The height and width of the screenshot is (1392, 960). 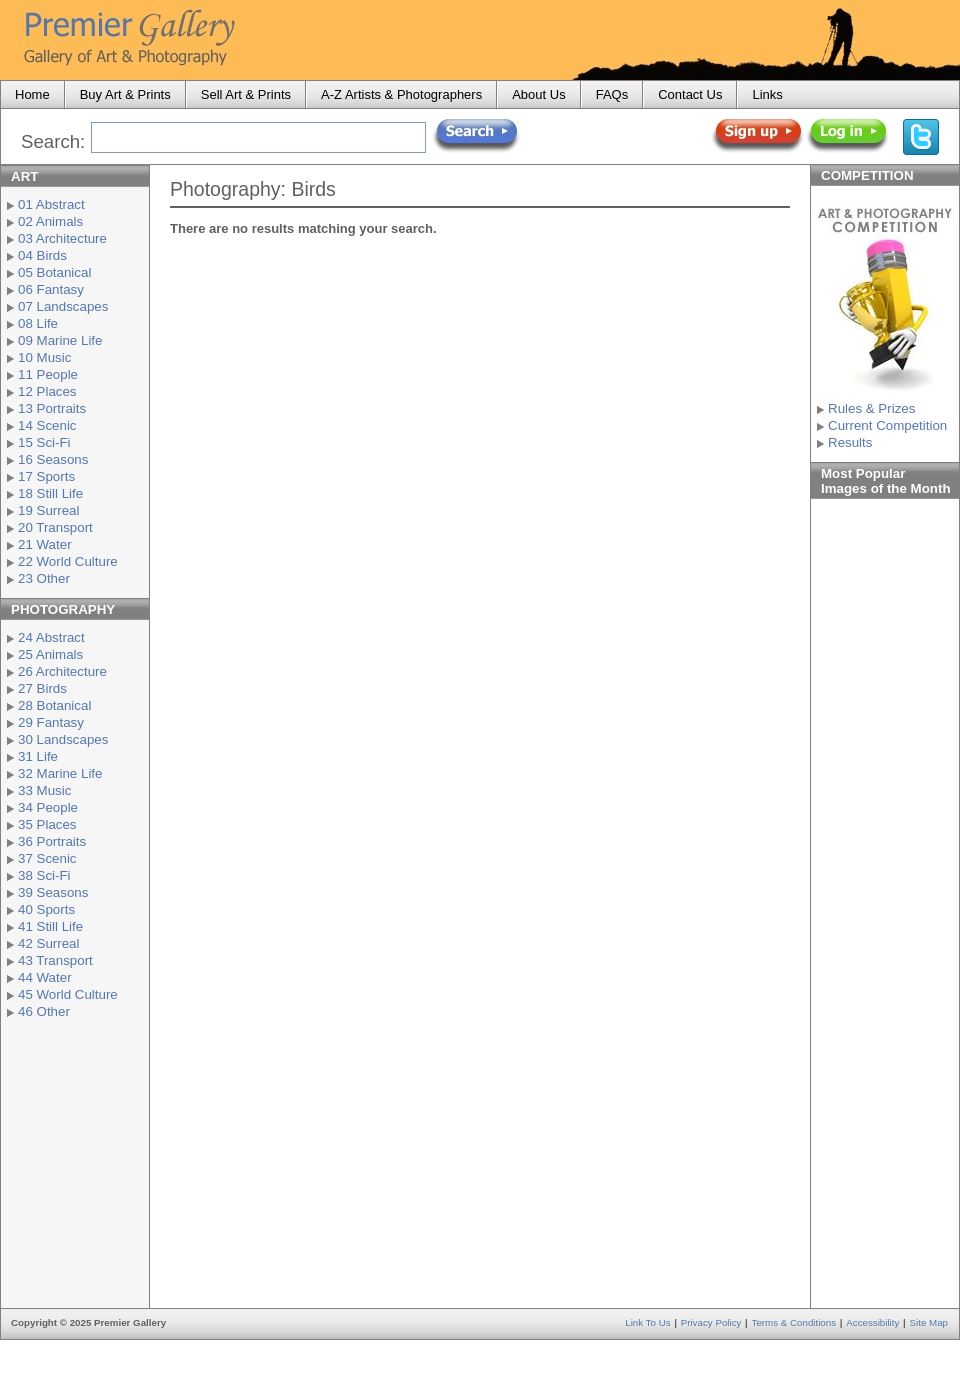 I want to click on 17 Sports, so click(x=46, y=476).